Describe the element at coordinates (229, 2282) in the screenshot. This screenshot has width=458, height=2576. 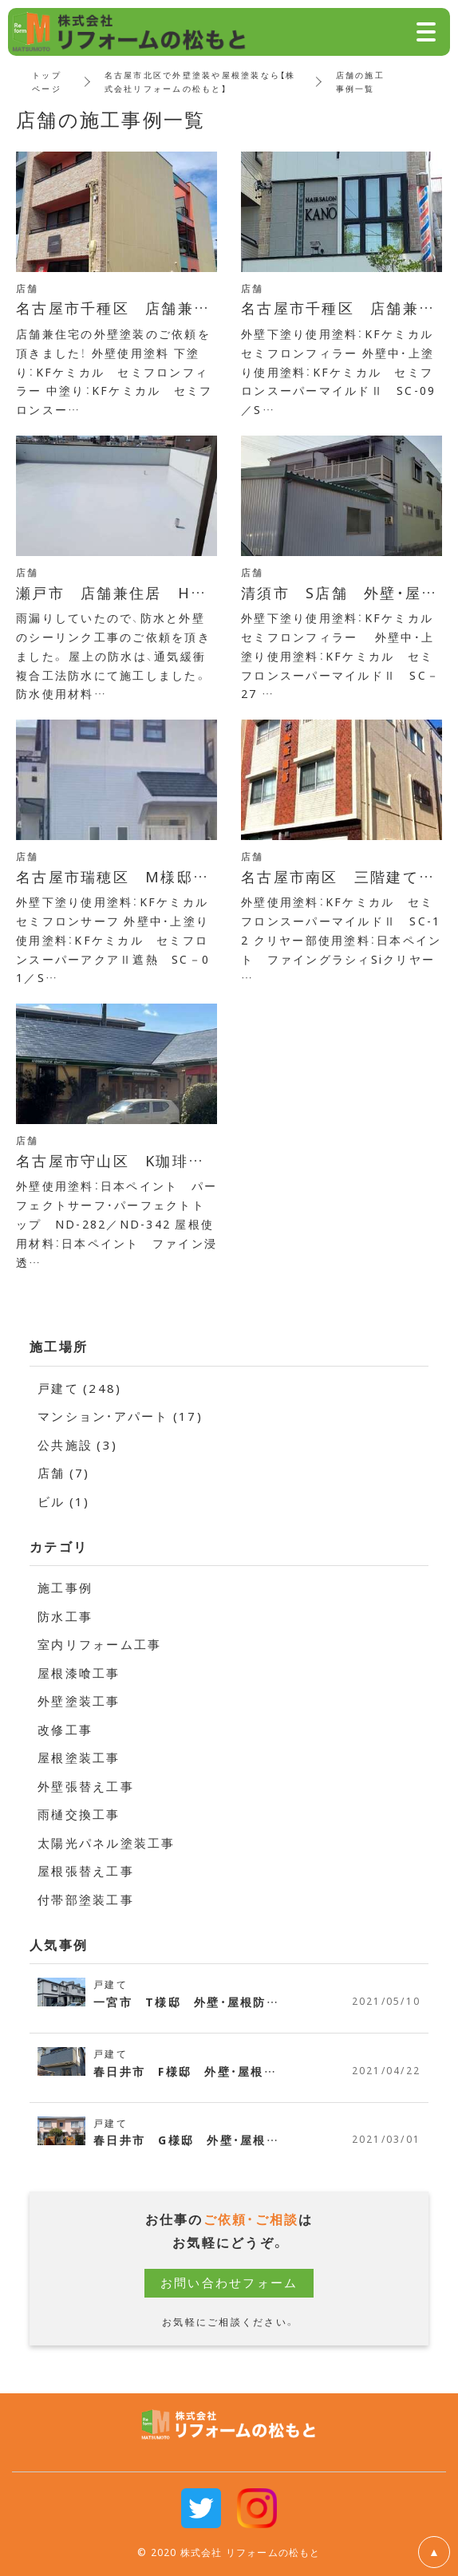
I see `お問い合わせフォーム` at that location.